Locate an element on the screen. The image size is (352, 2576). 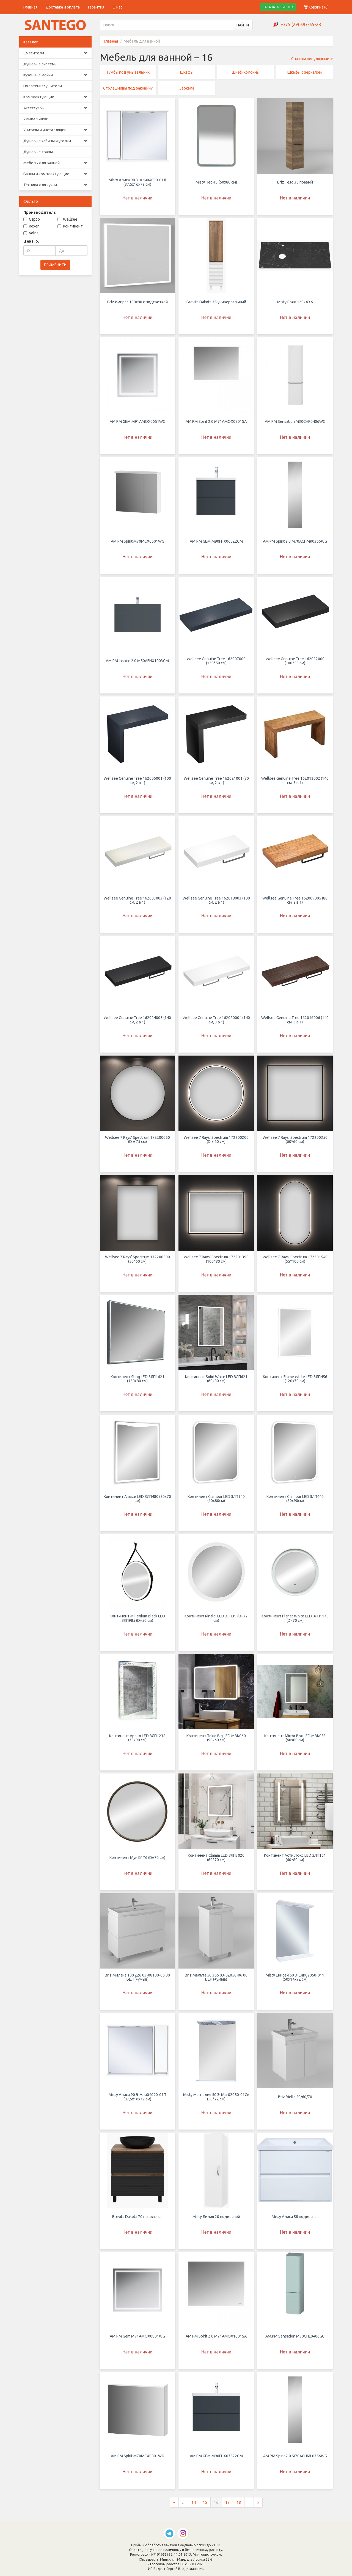
Комплектующие is located at coordinates (55, 97).